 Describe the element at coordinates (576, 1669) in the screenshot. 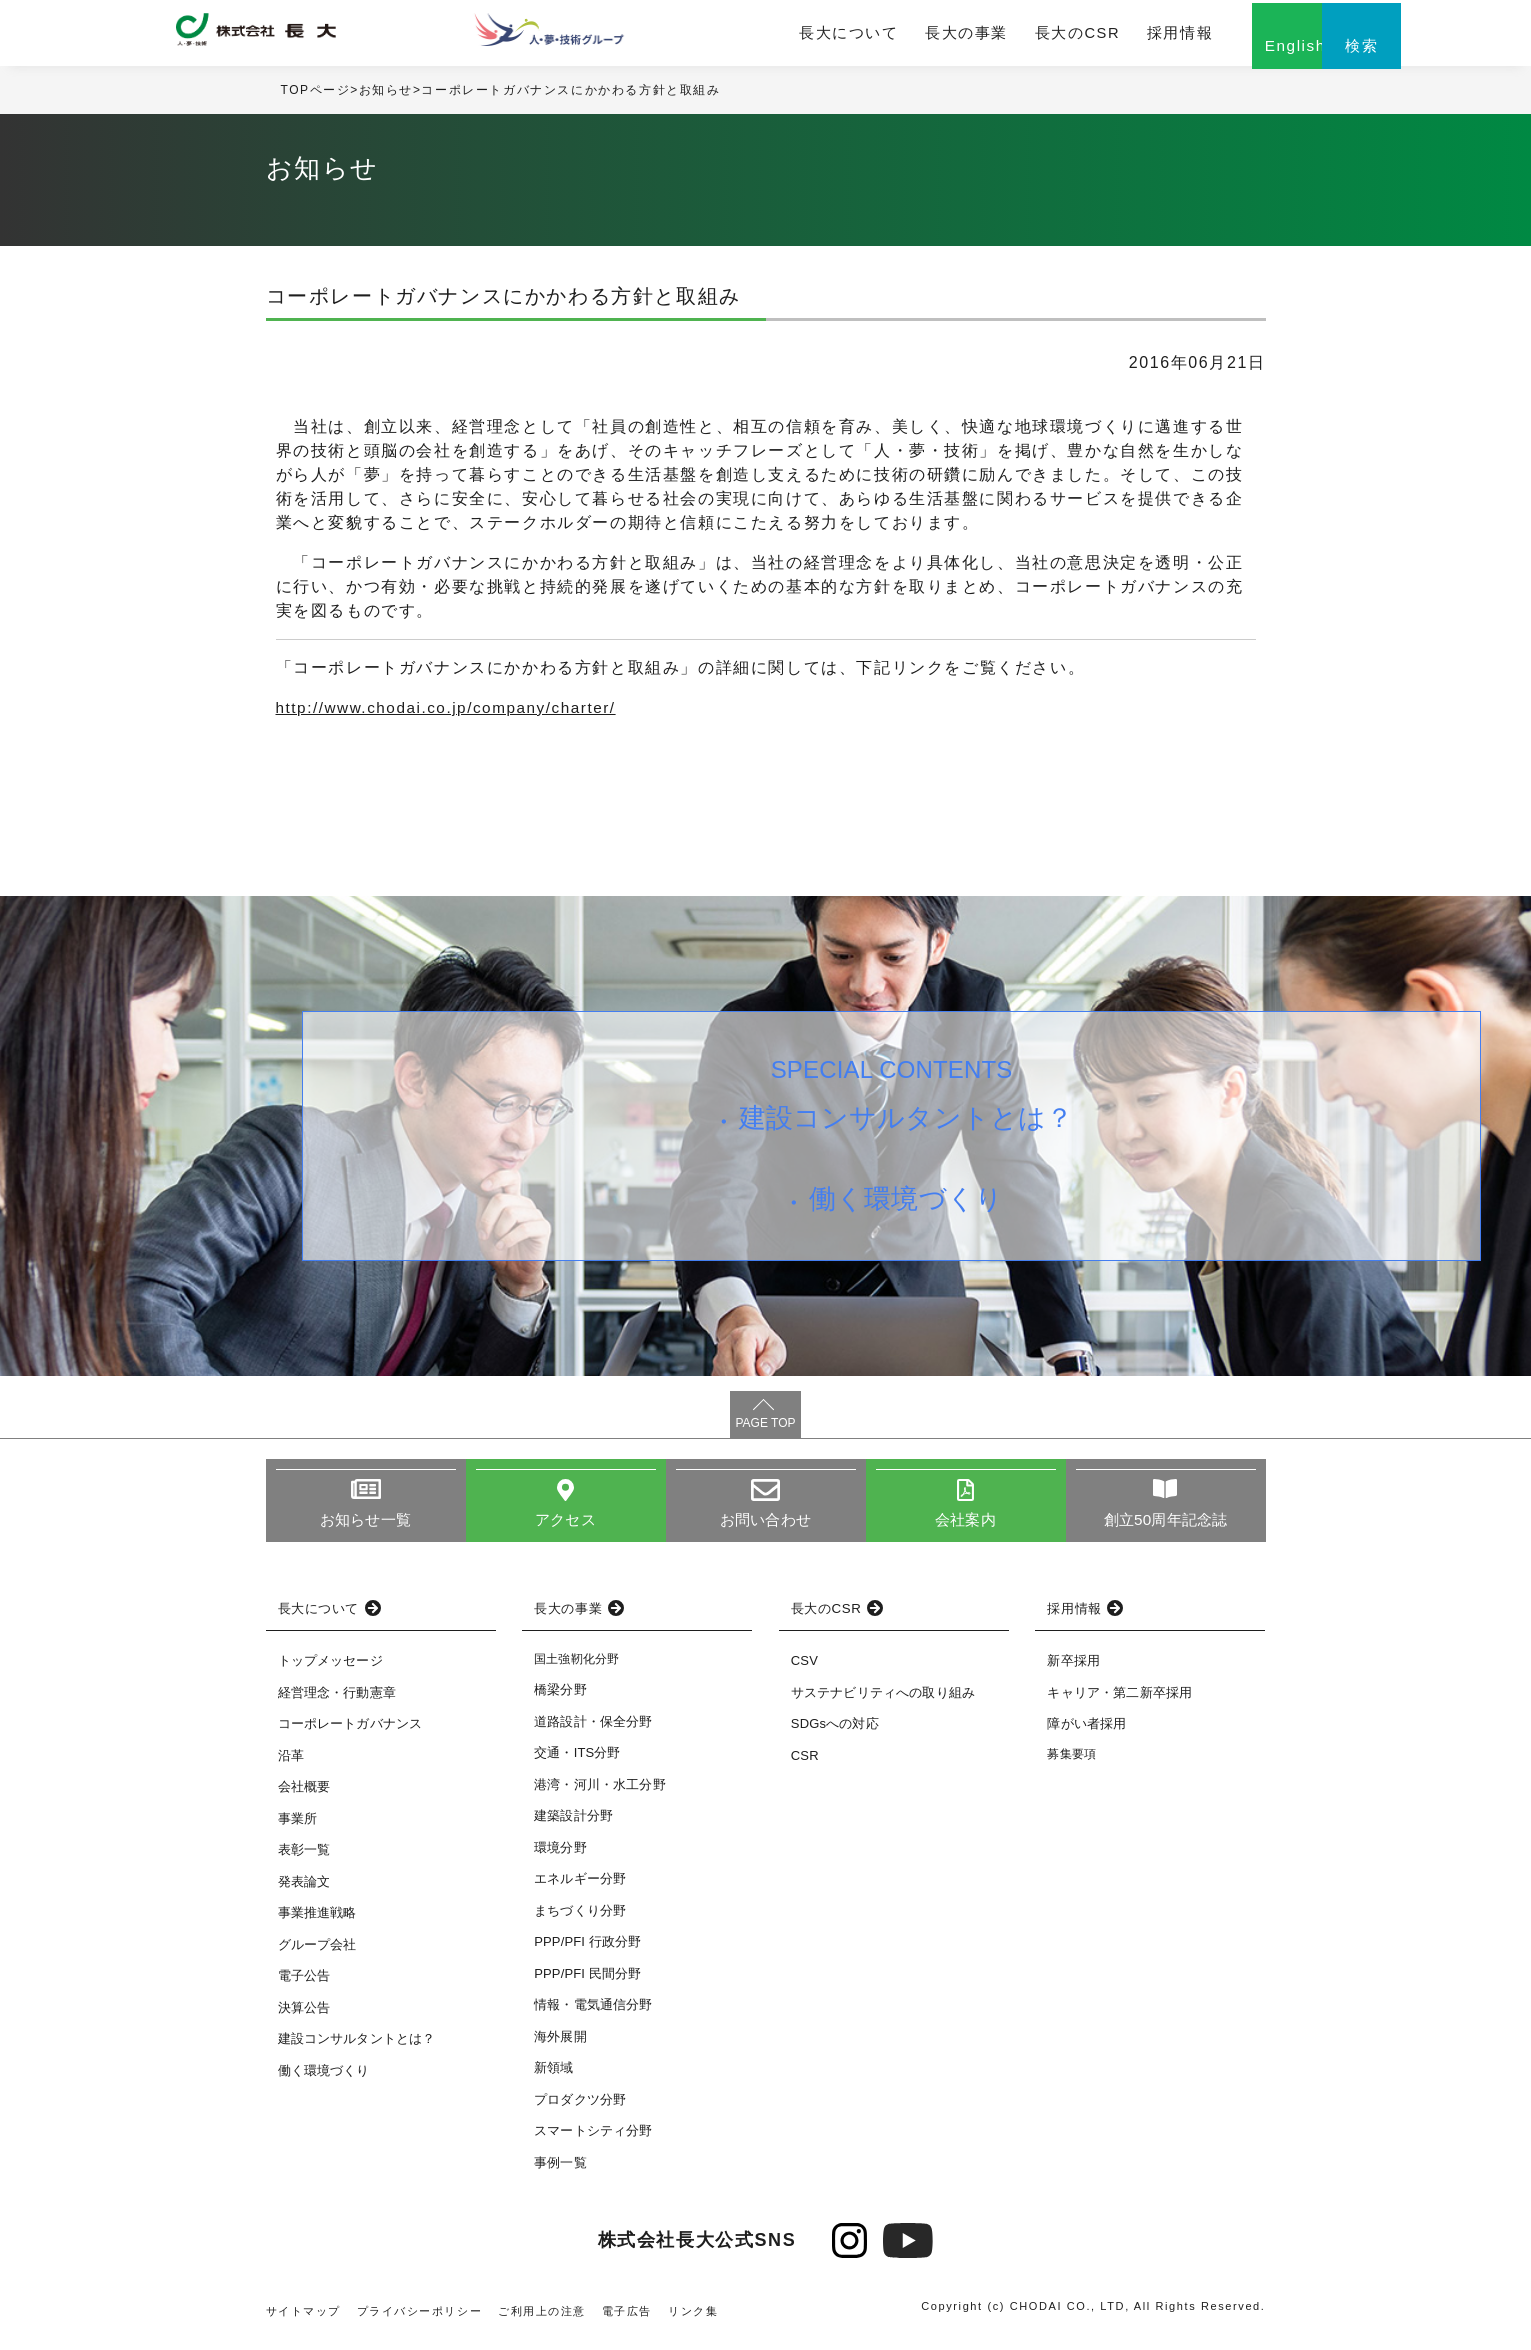

I see `国土強靭化分野` at that location.